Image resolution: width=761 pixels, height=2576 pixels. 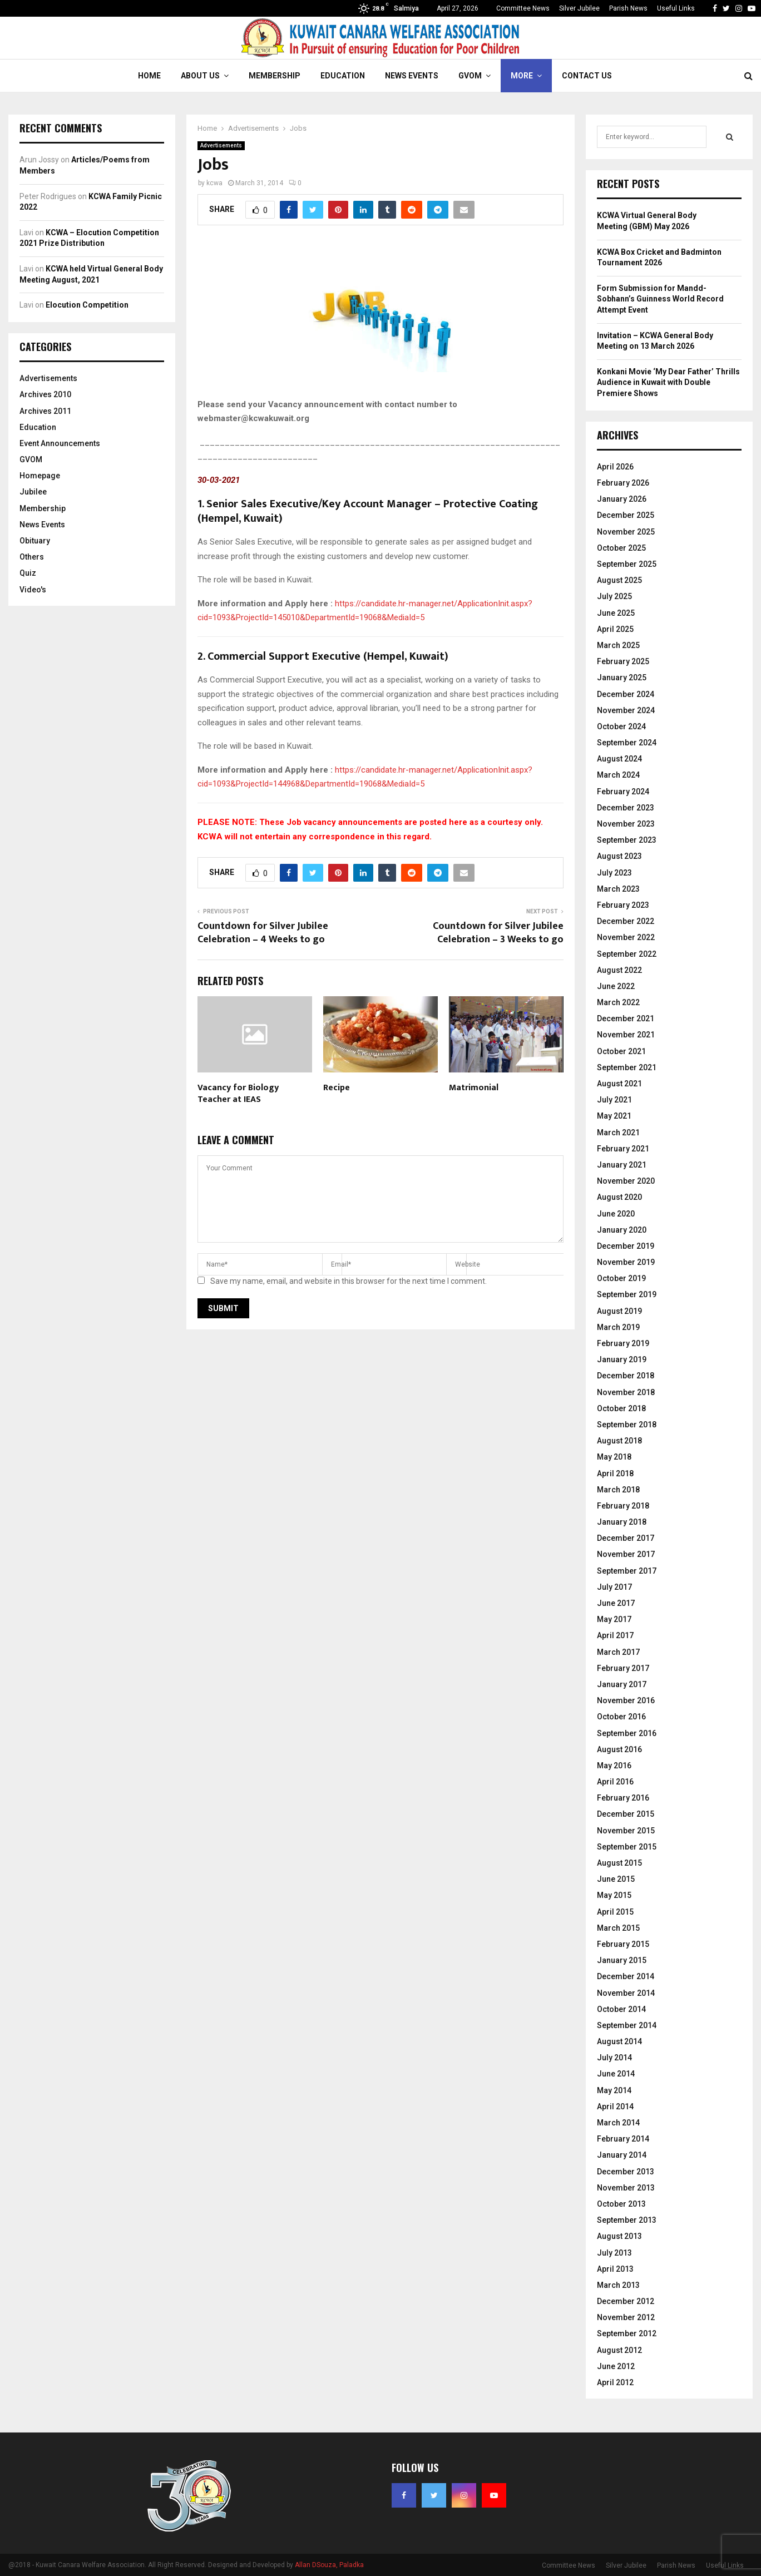 What do you see at coordinates (618, 2122) in the screenshot?
I see `March 2014` at bounding box center [618, 2122].